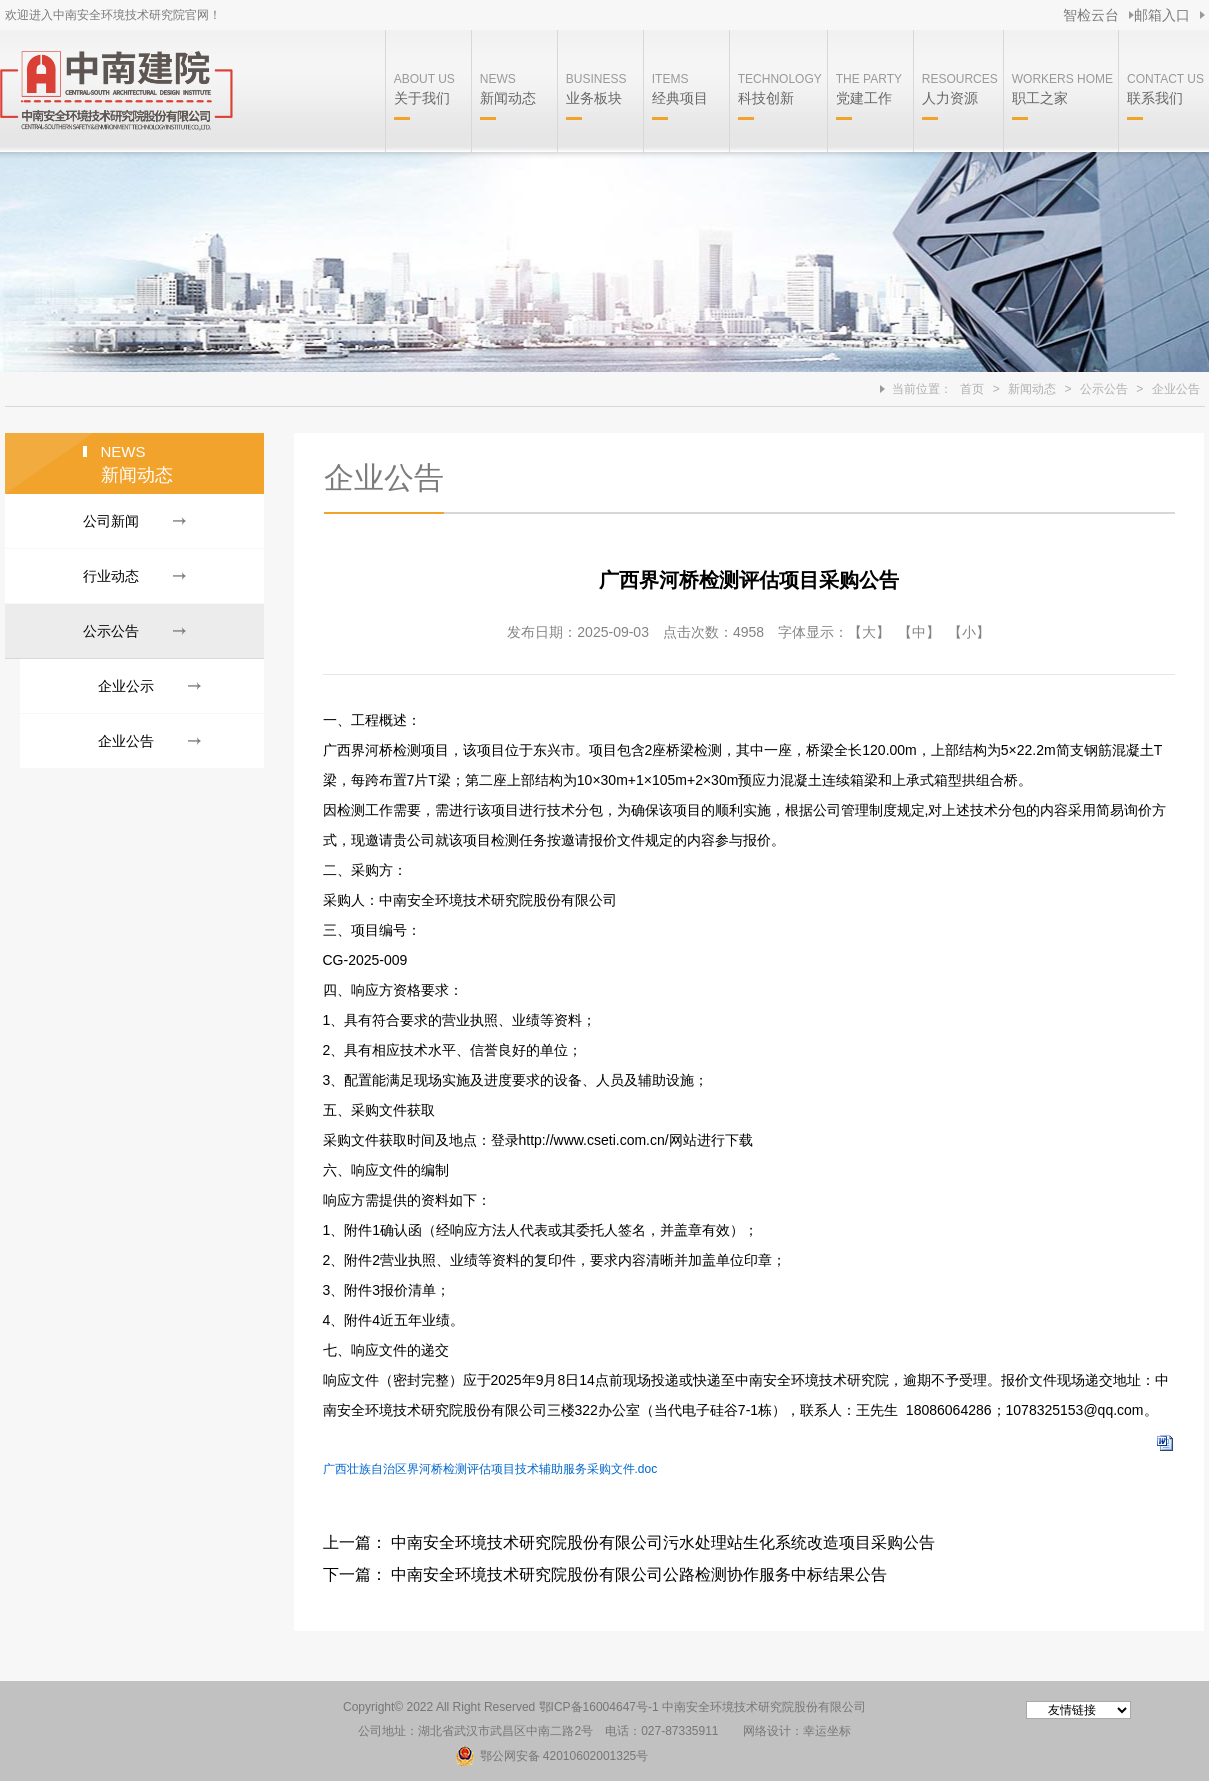  What do you see at coordinates (1162, 15) in the screenshot?
I see `邮箱入口` at bounding box center [1162, 15].